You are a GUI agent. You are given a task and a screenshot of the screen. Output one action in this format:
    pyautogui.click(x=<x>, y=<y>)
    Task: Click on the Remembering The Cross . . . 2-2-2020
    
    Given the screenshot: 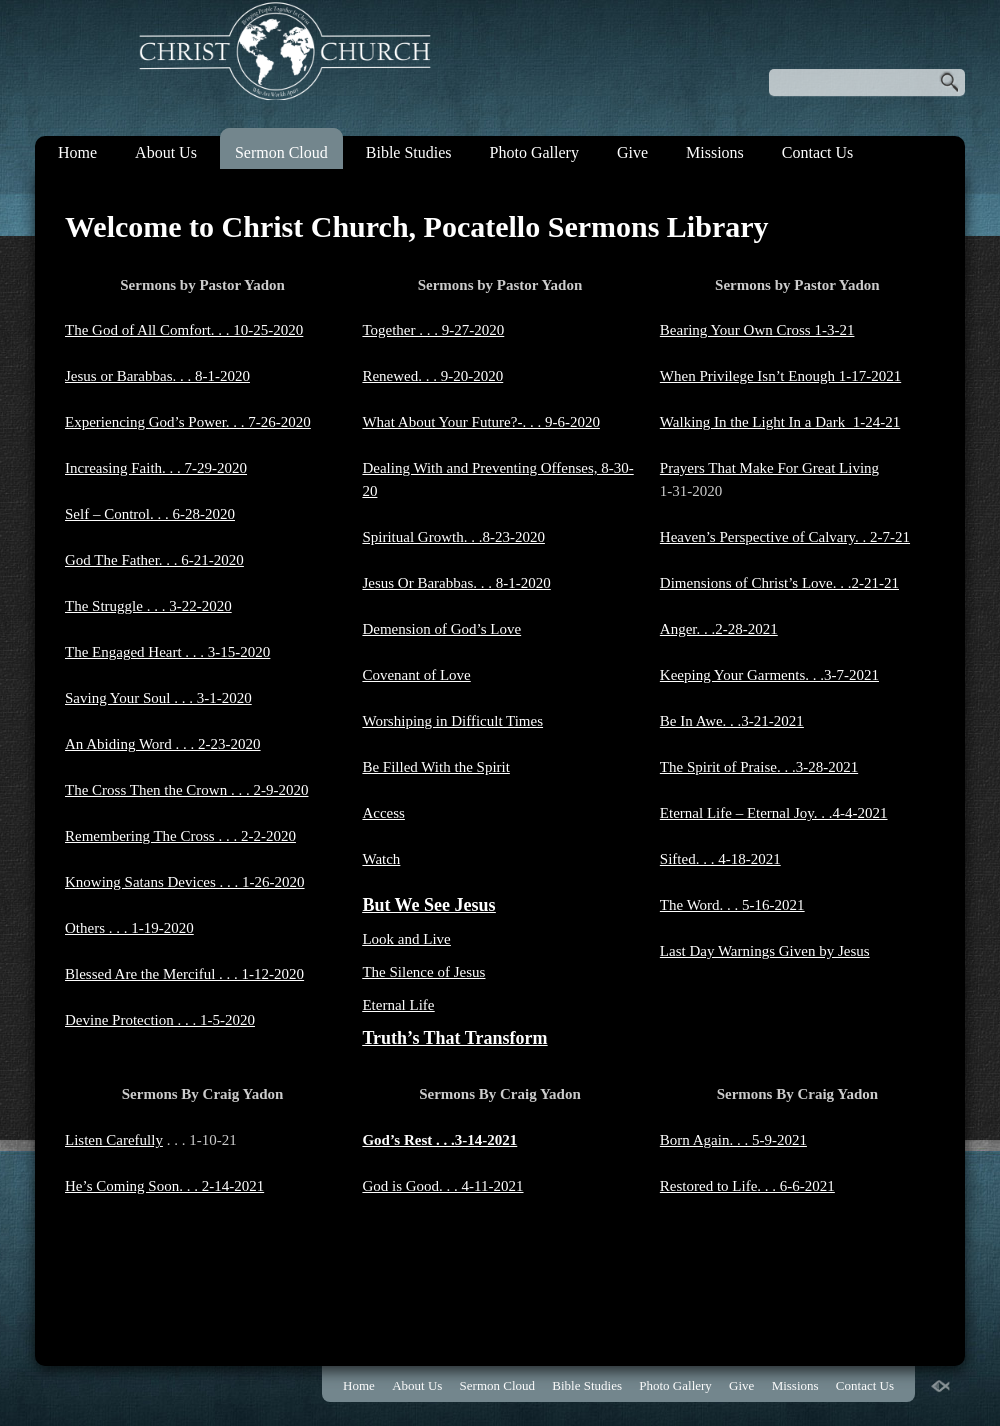 What is the action you would take?
    pyautogui.click(x=180, y=836)
    